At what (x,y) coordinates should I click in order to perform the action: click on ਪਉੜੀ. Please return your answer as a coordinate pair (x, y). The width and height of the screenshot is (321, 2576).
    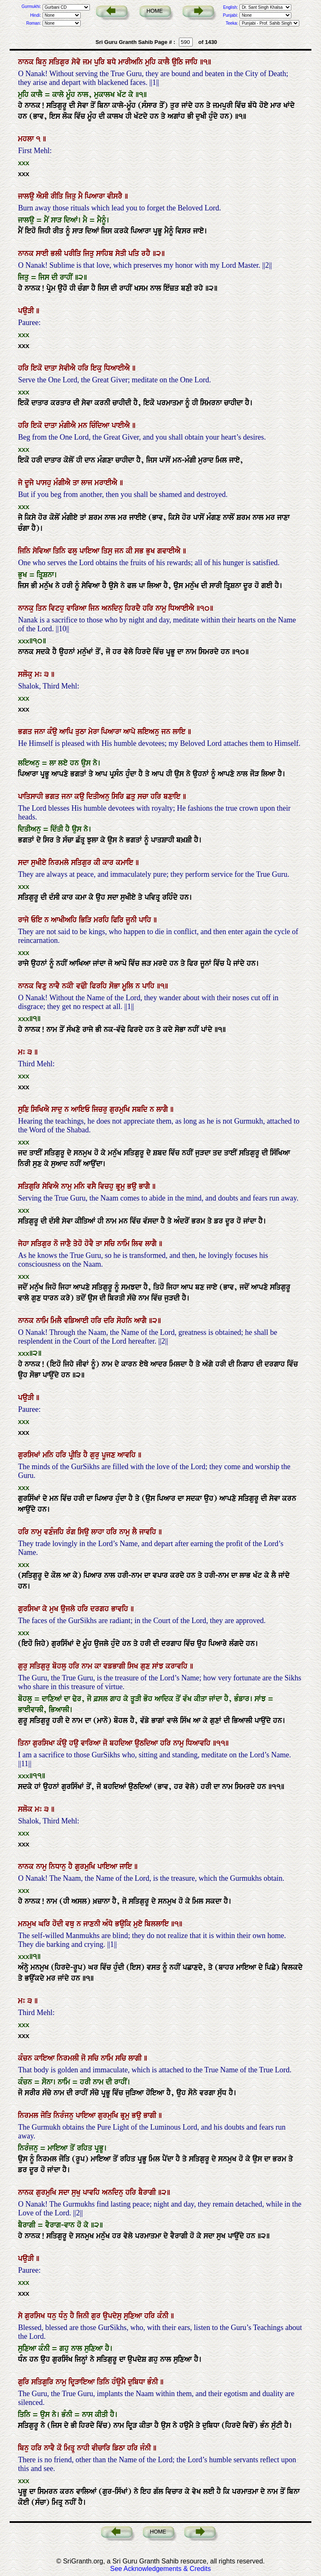
    Looking at the image, I should click on (27, 311).